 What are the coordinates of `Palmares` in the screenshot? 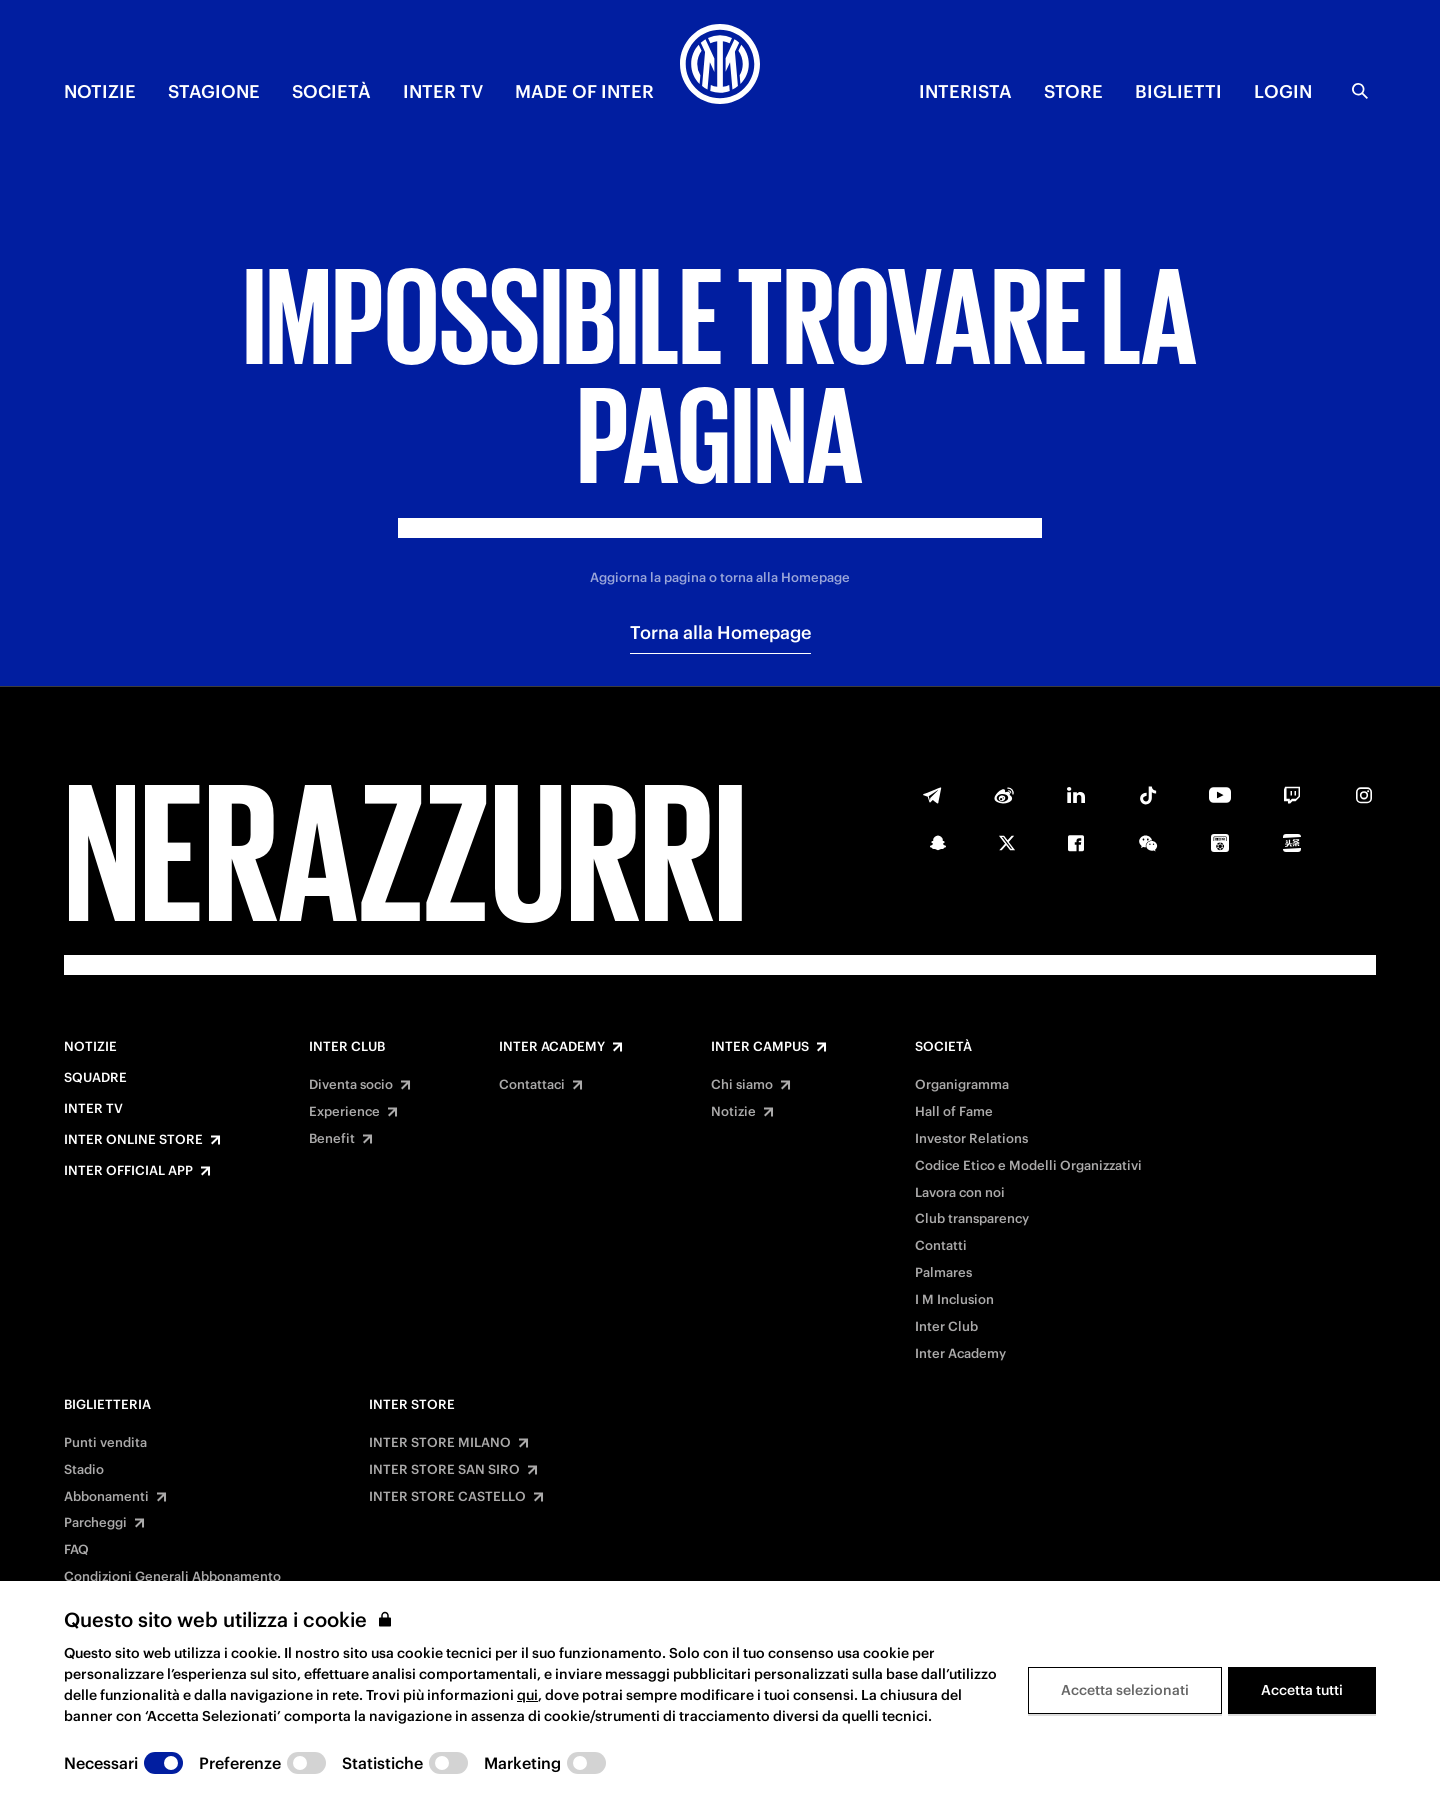 It's located at (943, 1273).